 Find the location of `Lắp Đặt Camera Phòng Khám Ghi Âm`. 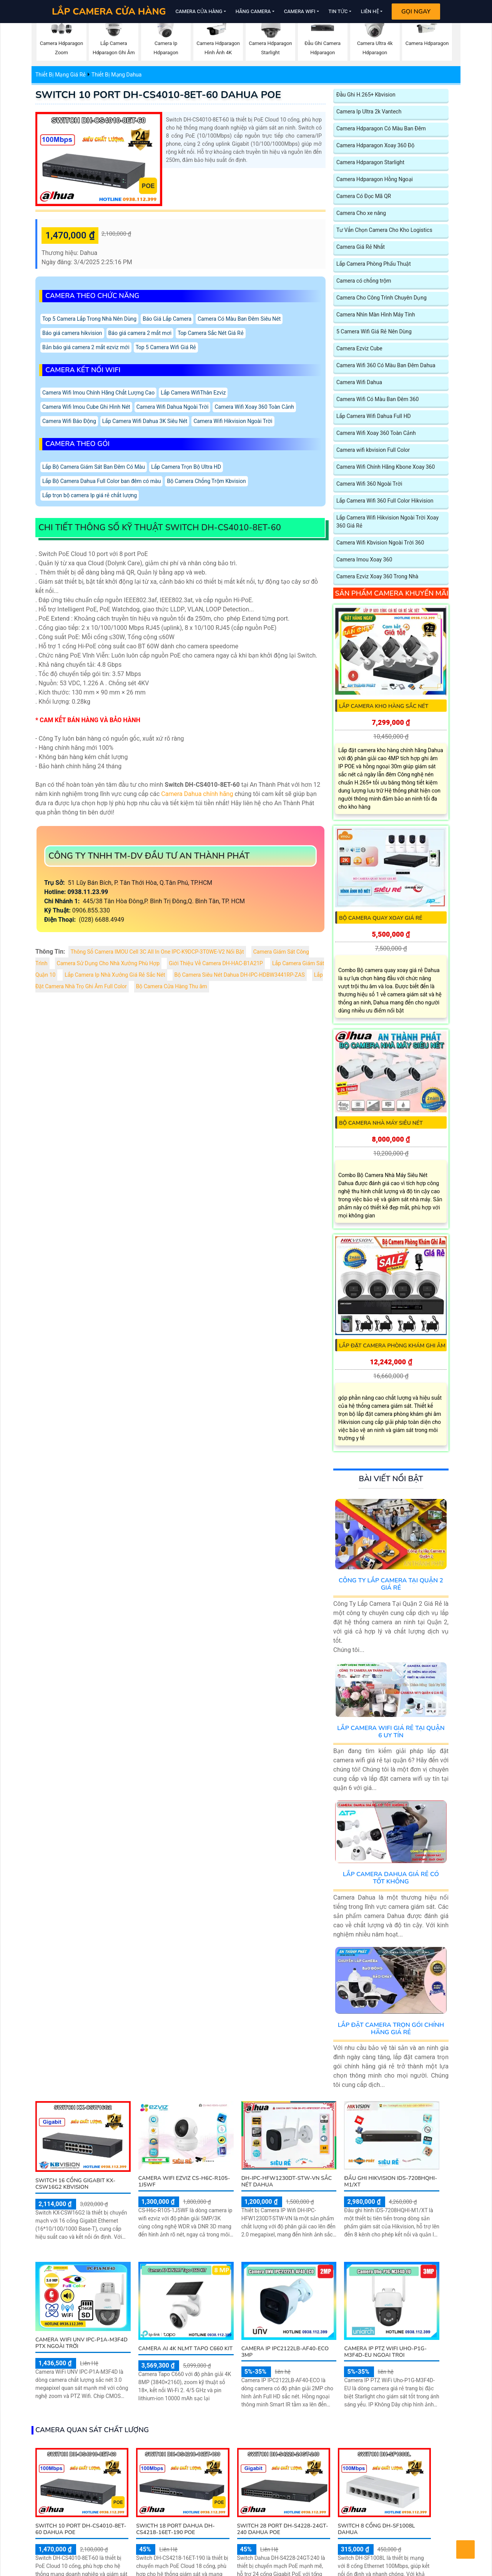

Lắp Đặt Camera Phòng Khám Ghi Âm is located at coordinates (392, 1345).